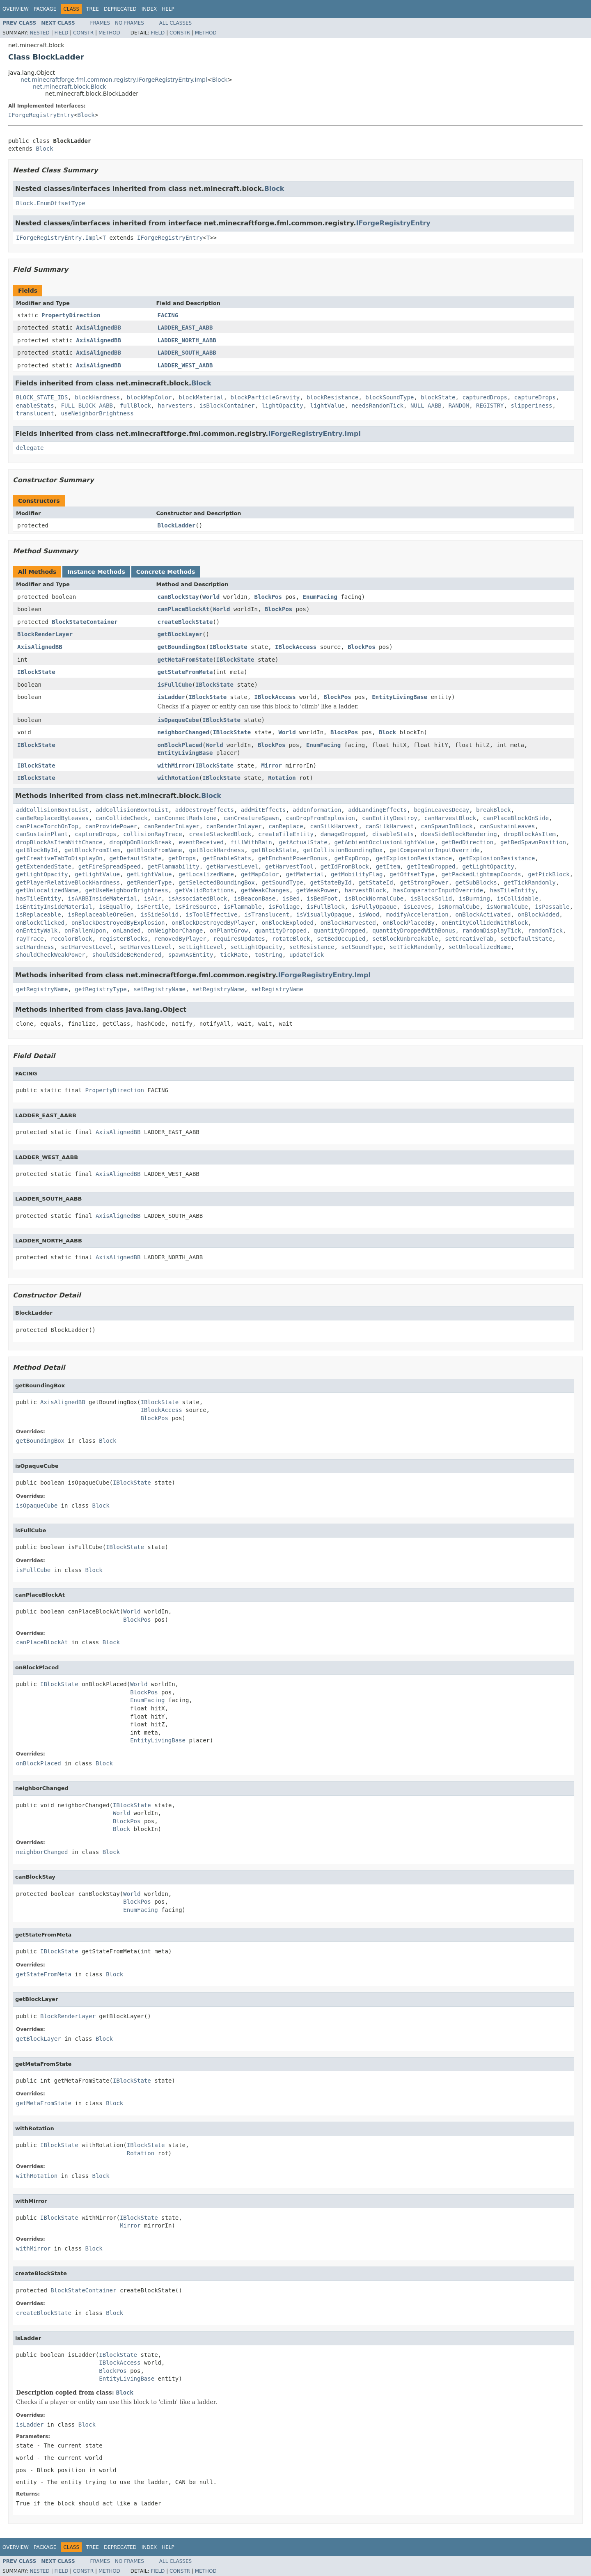 This screenshot has height=2576, width=591. What do you see at coordinates (45, 634) in the screenshot?
I see `BlockRenderLayer` at bounding box center [45, 634].